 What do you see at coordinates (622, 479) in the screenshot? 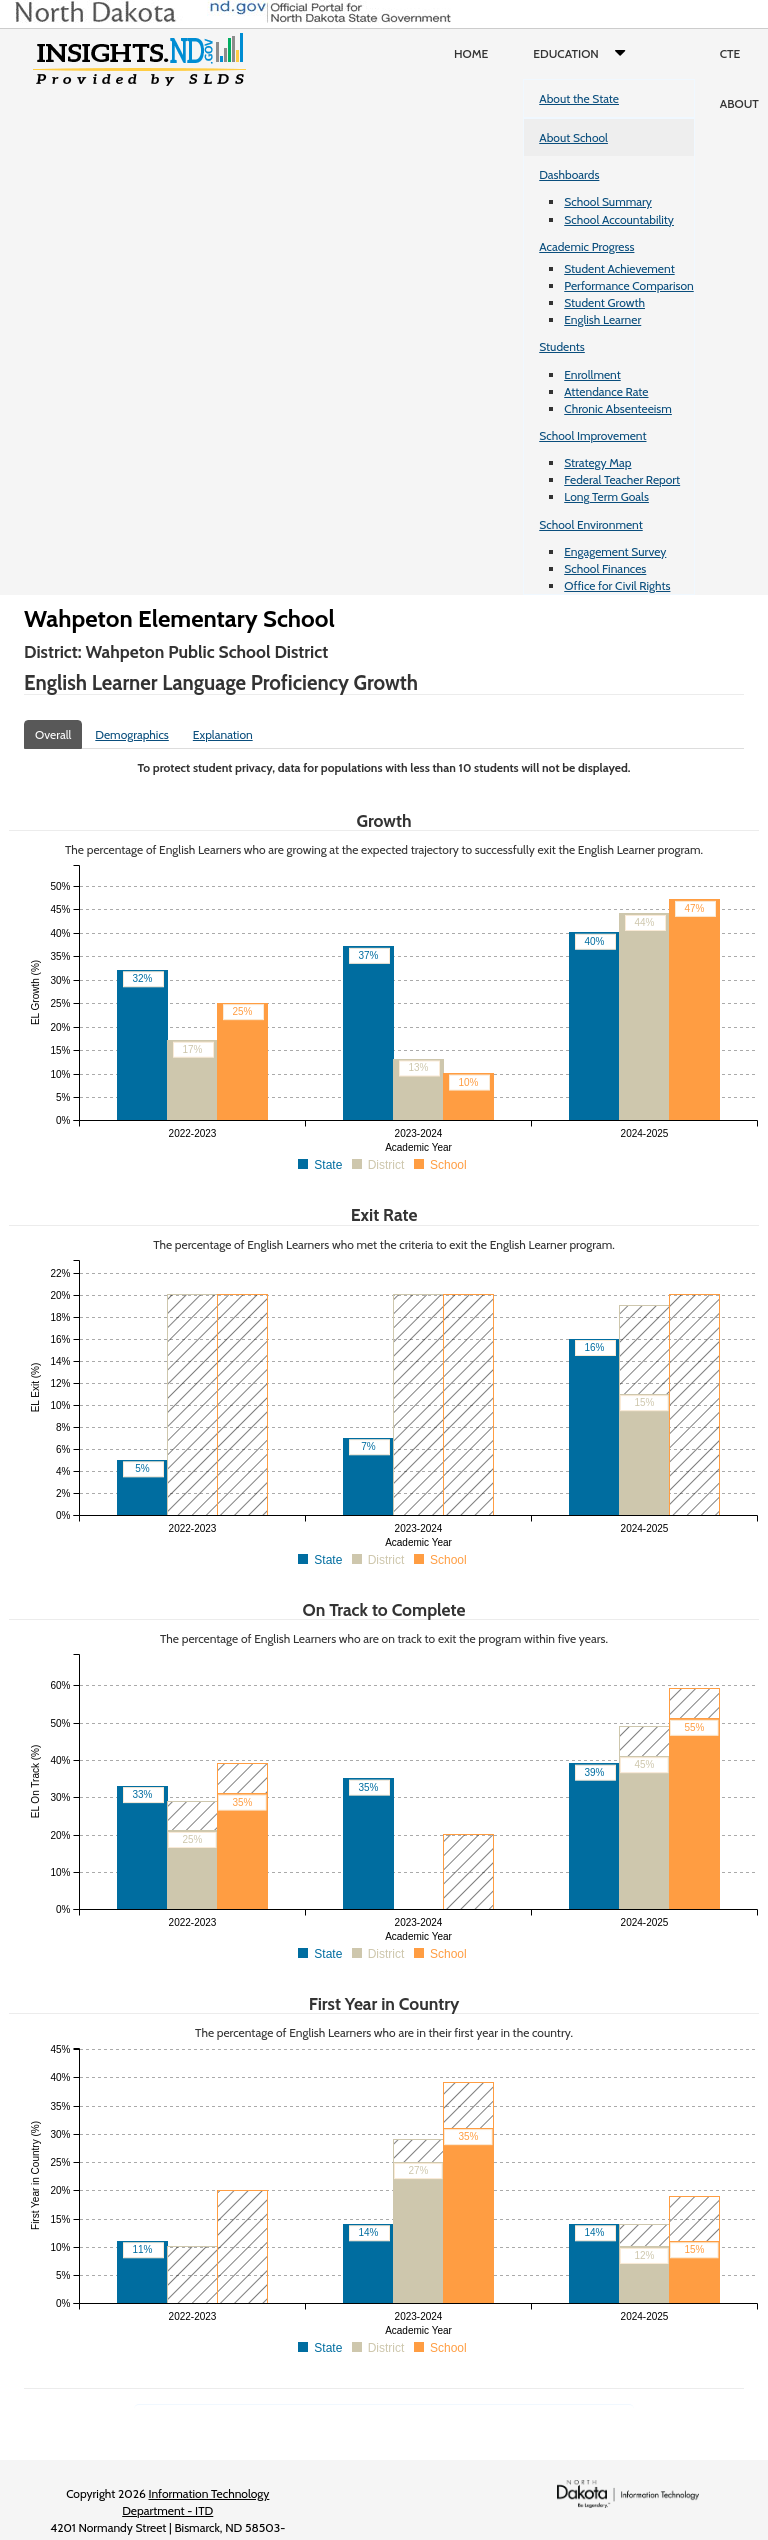
I see `Federal Teacher Report` at bounding box center [622, 479].